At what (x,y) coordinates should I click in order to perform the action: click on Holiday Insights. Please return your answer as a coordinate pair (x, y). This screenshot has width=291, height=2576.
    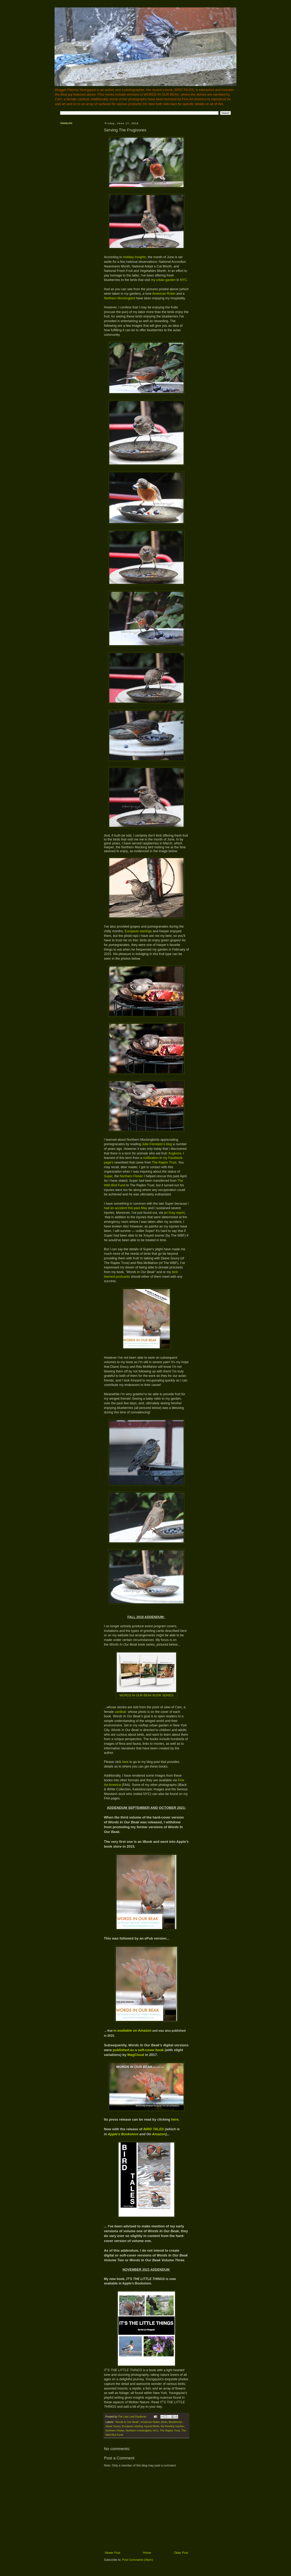
    Looking at the image, I should click on (134, 257).